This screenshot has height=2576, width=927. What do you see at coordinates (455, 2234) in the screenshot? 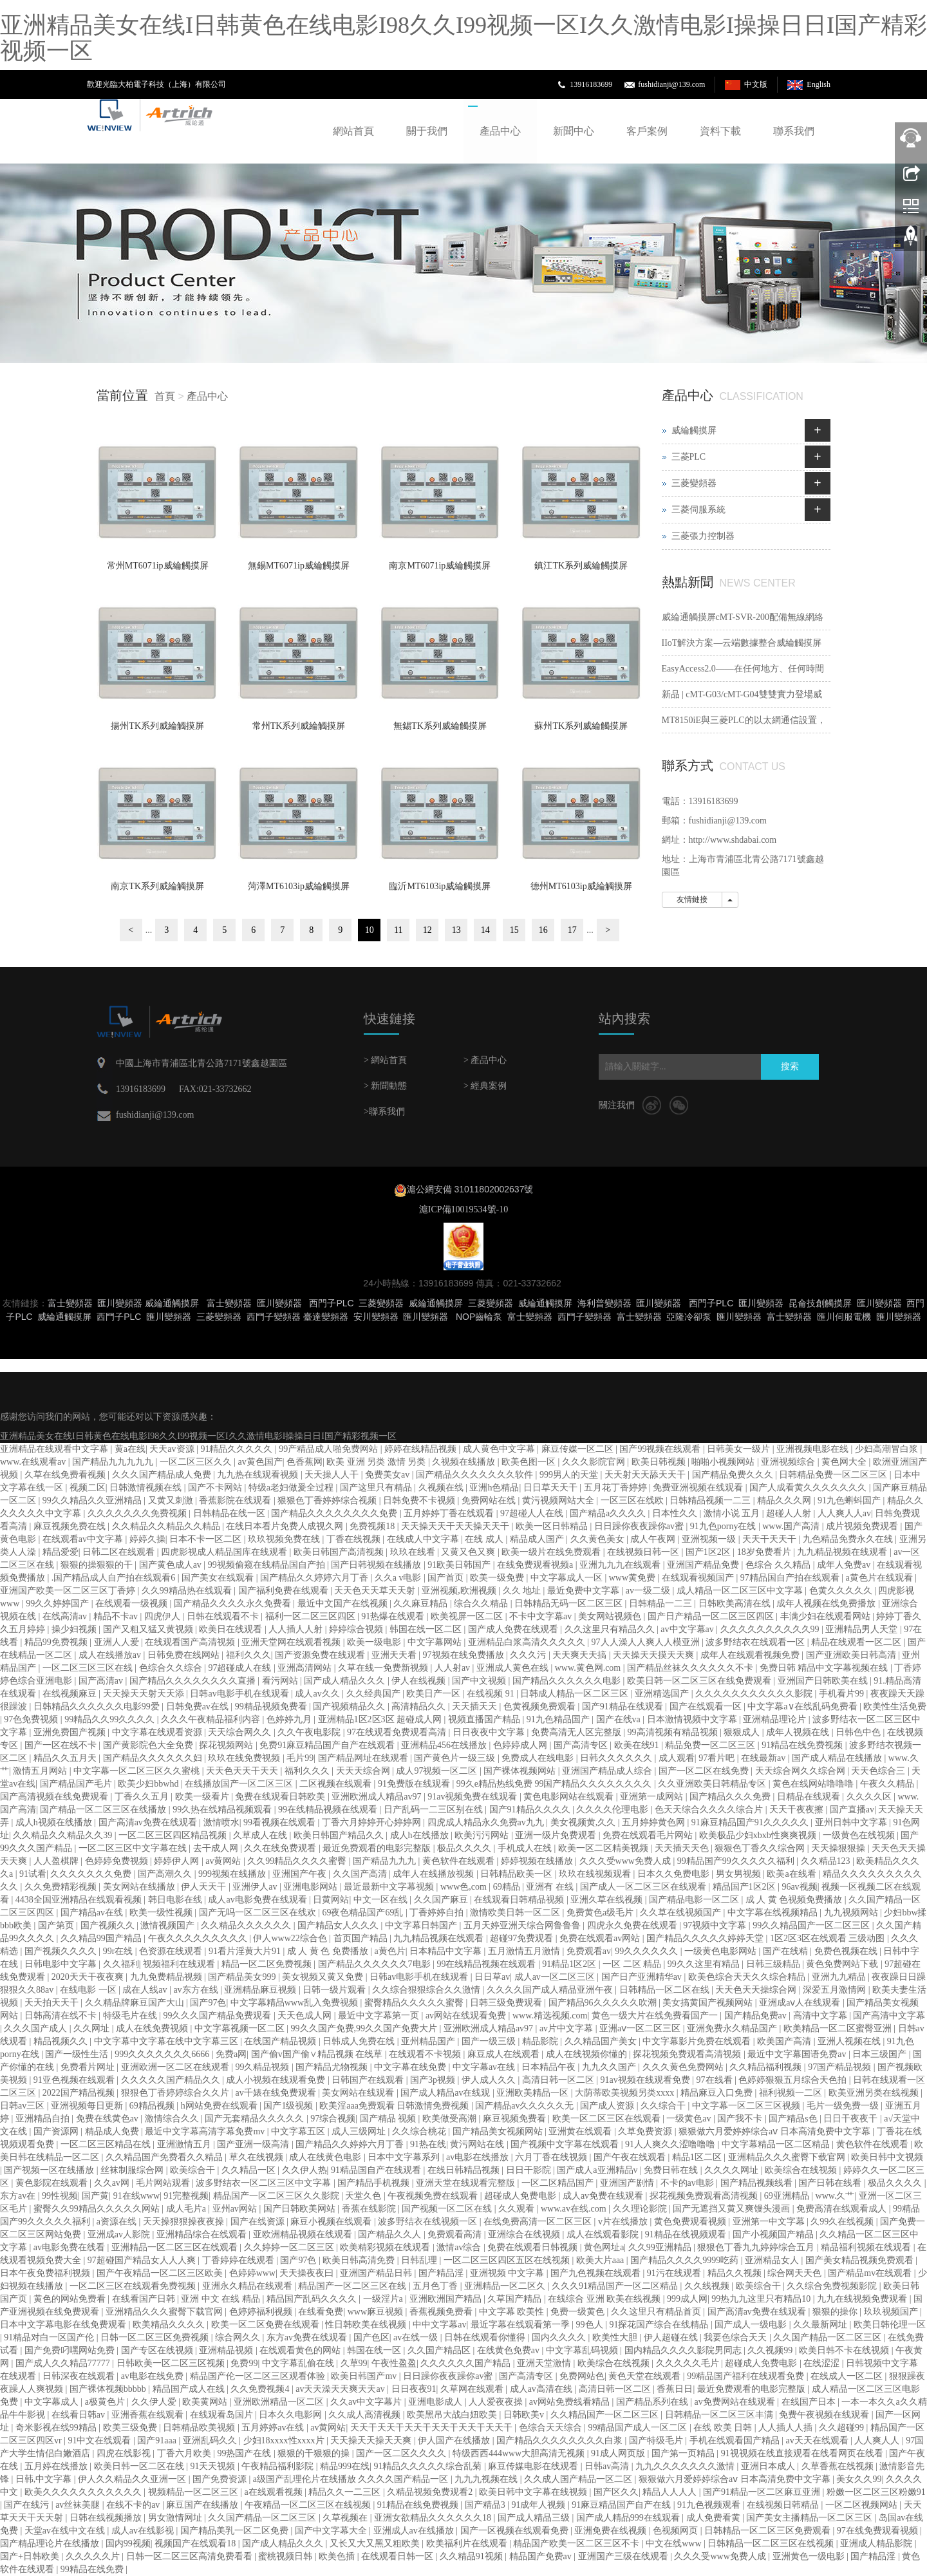
I see `免费观看高清` at bounding box center [455, 2234].